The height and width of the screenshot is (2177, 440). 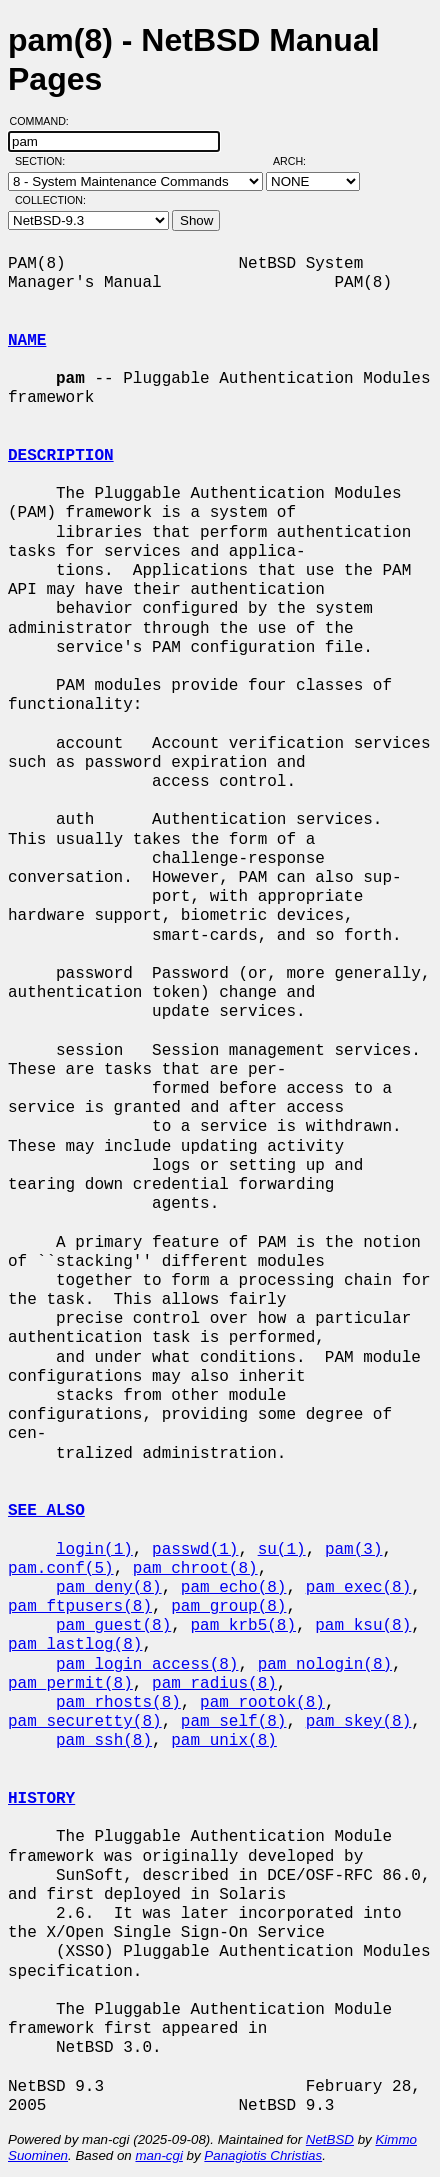 I want to click on DESCRIPTION, so click(x=61, y=456).